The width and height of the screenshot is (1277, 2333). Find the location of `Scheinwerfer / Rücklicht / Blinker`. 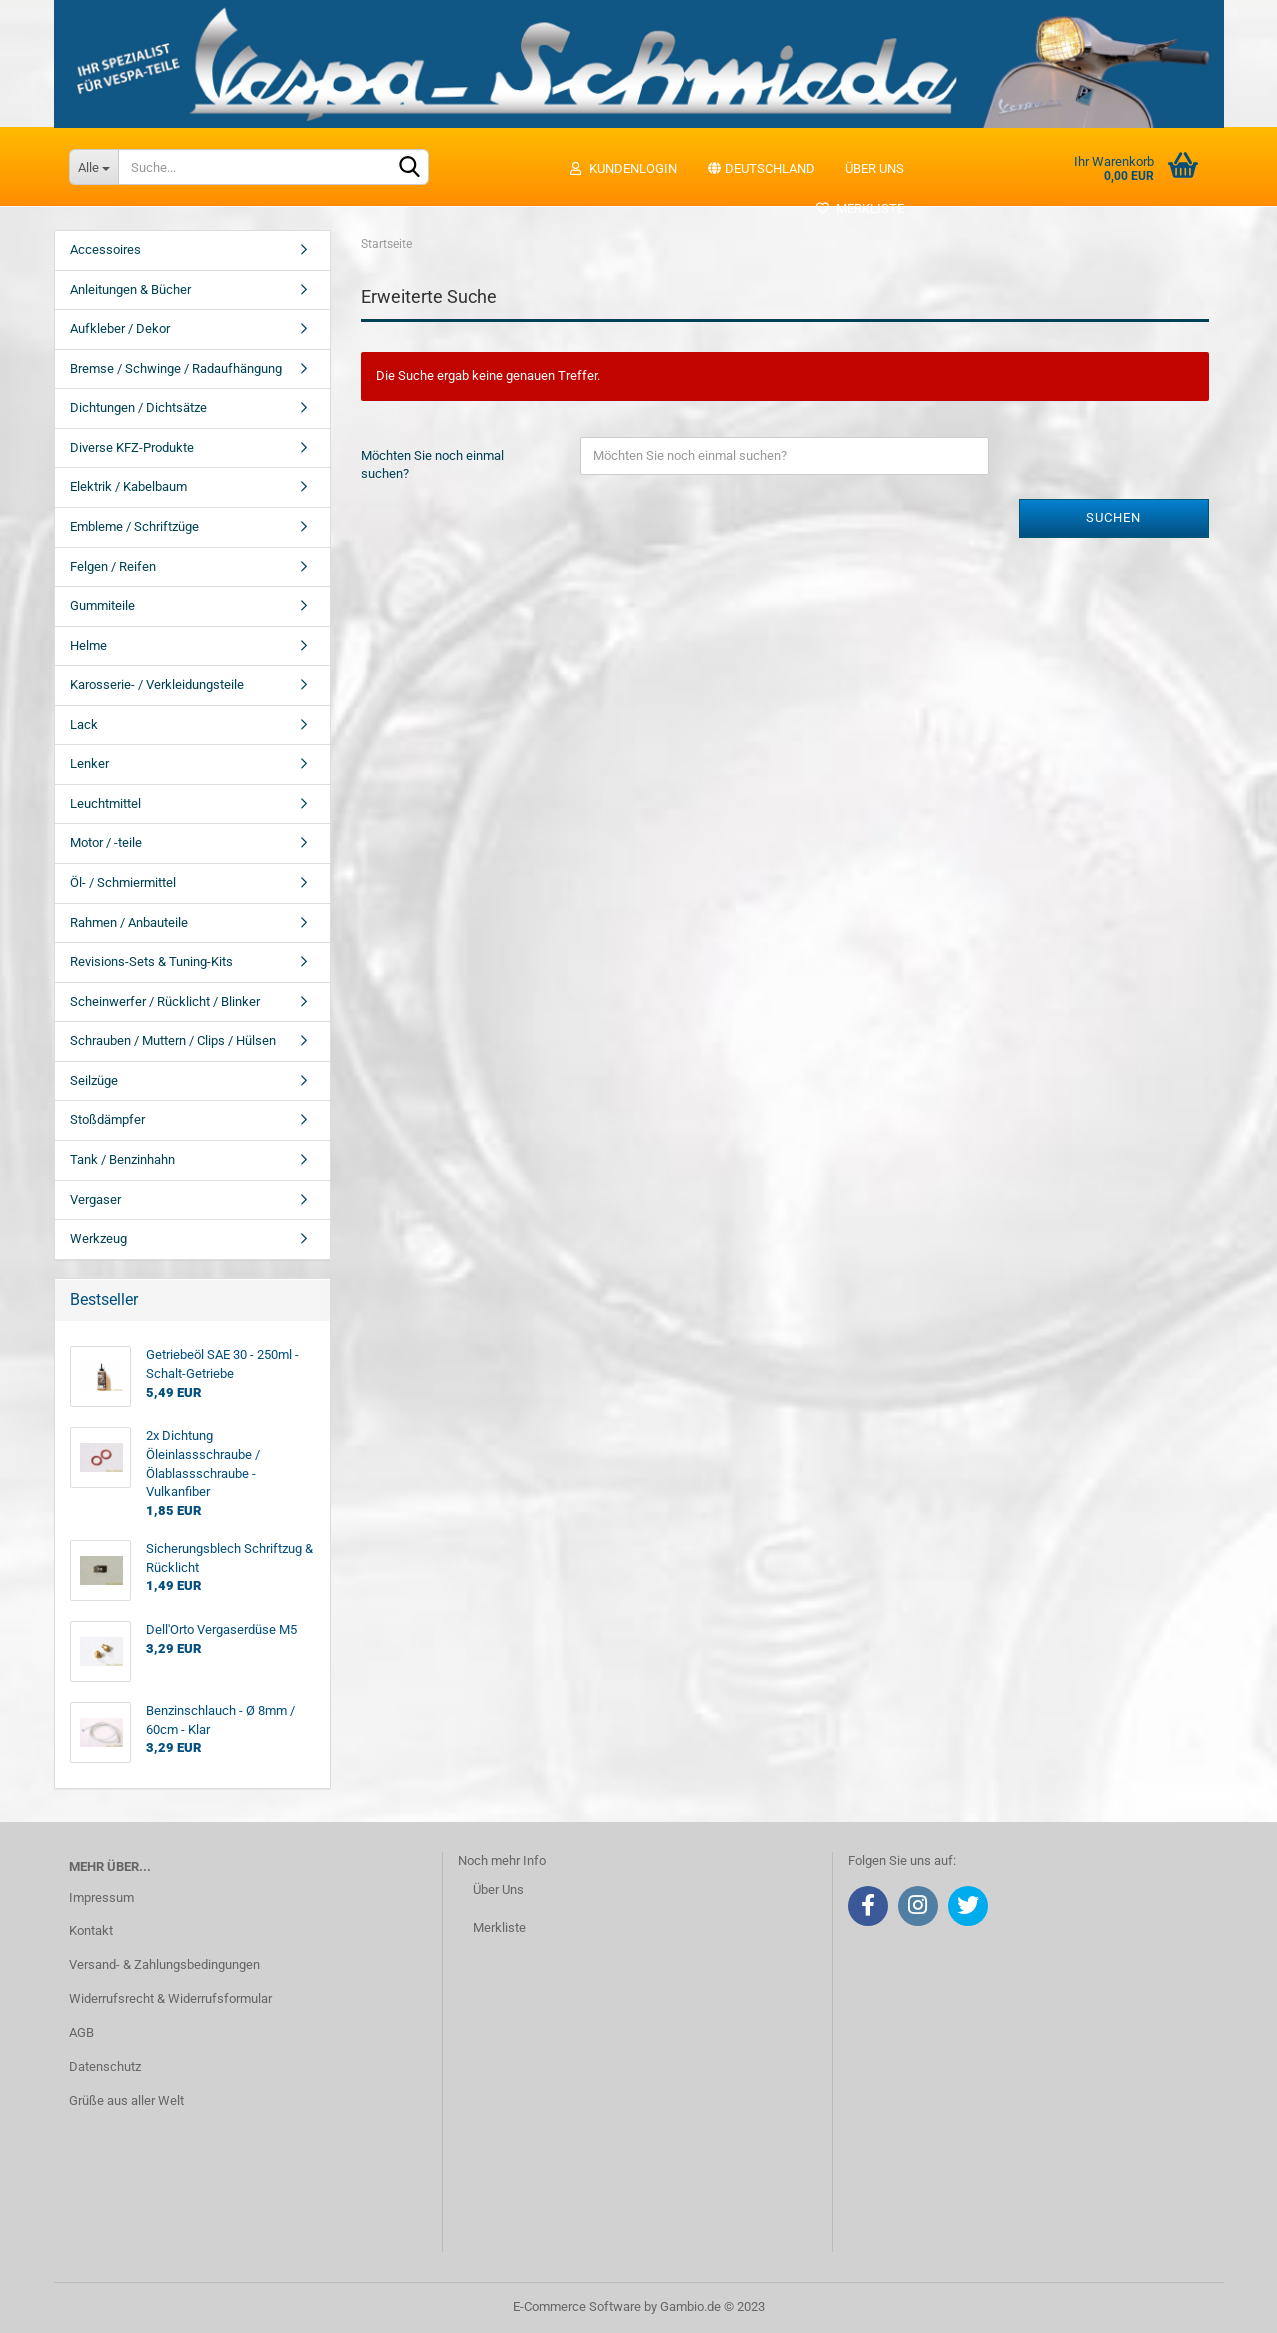

Scheinwerfer / Rücklicht / Blinker is located at coordinates (165, 1001).